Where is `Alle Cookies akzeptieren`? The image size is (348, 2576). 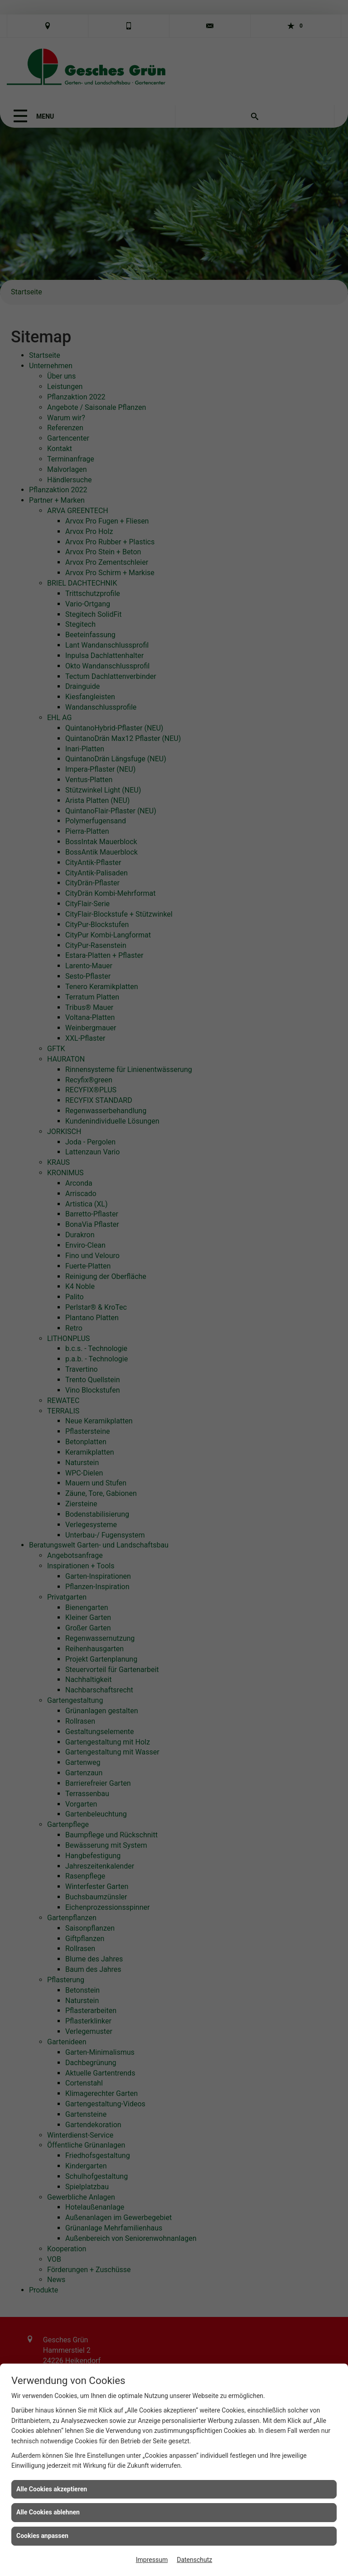
Alle Cookies akzeptieren is located at coordinates (51, 2489).